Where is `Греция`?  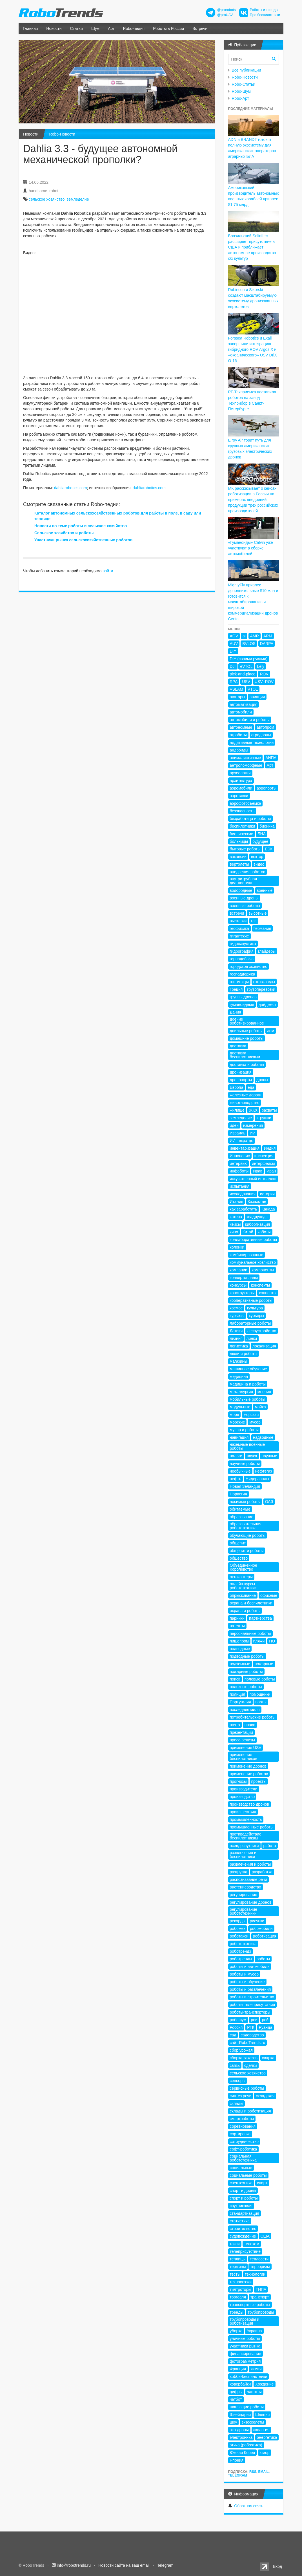 Греция is located at coordinates (236, 989).